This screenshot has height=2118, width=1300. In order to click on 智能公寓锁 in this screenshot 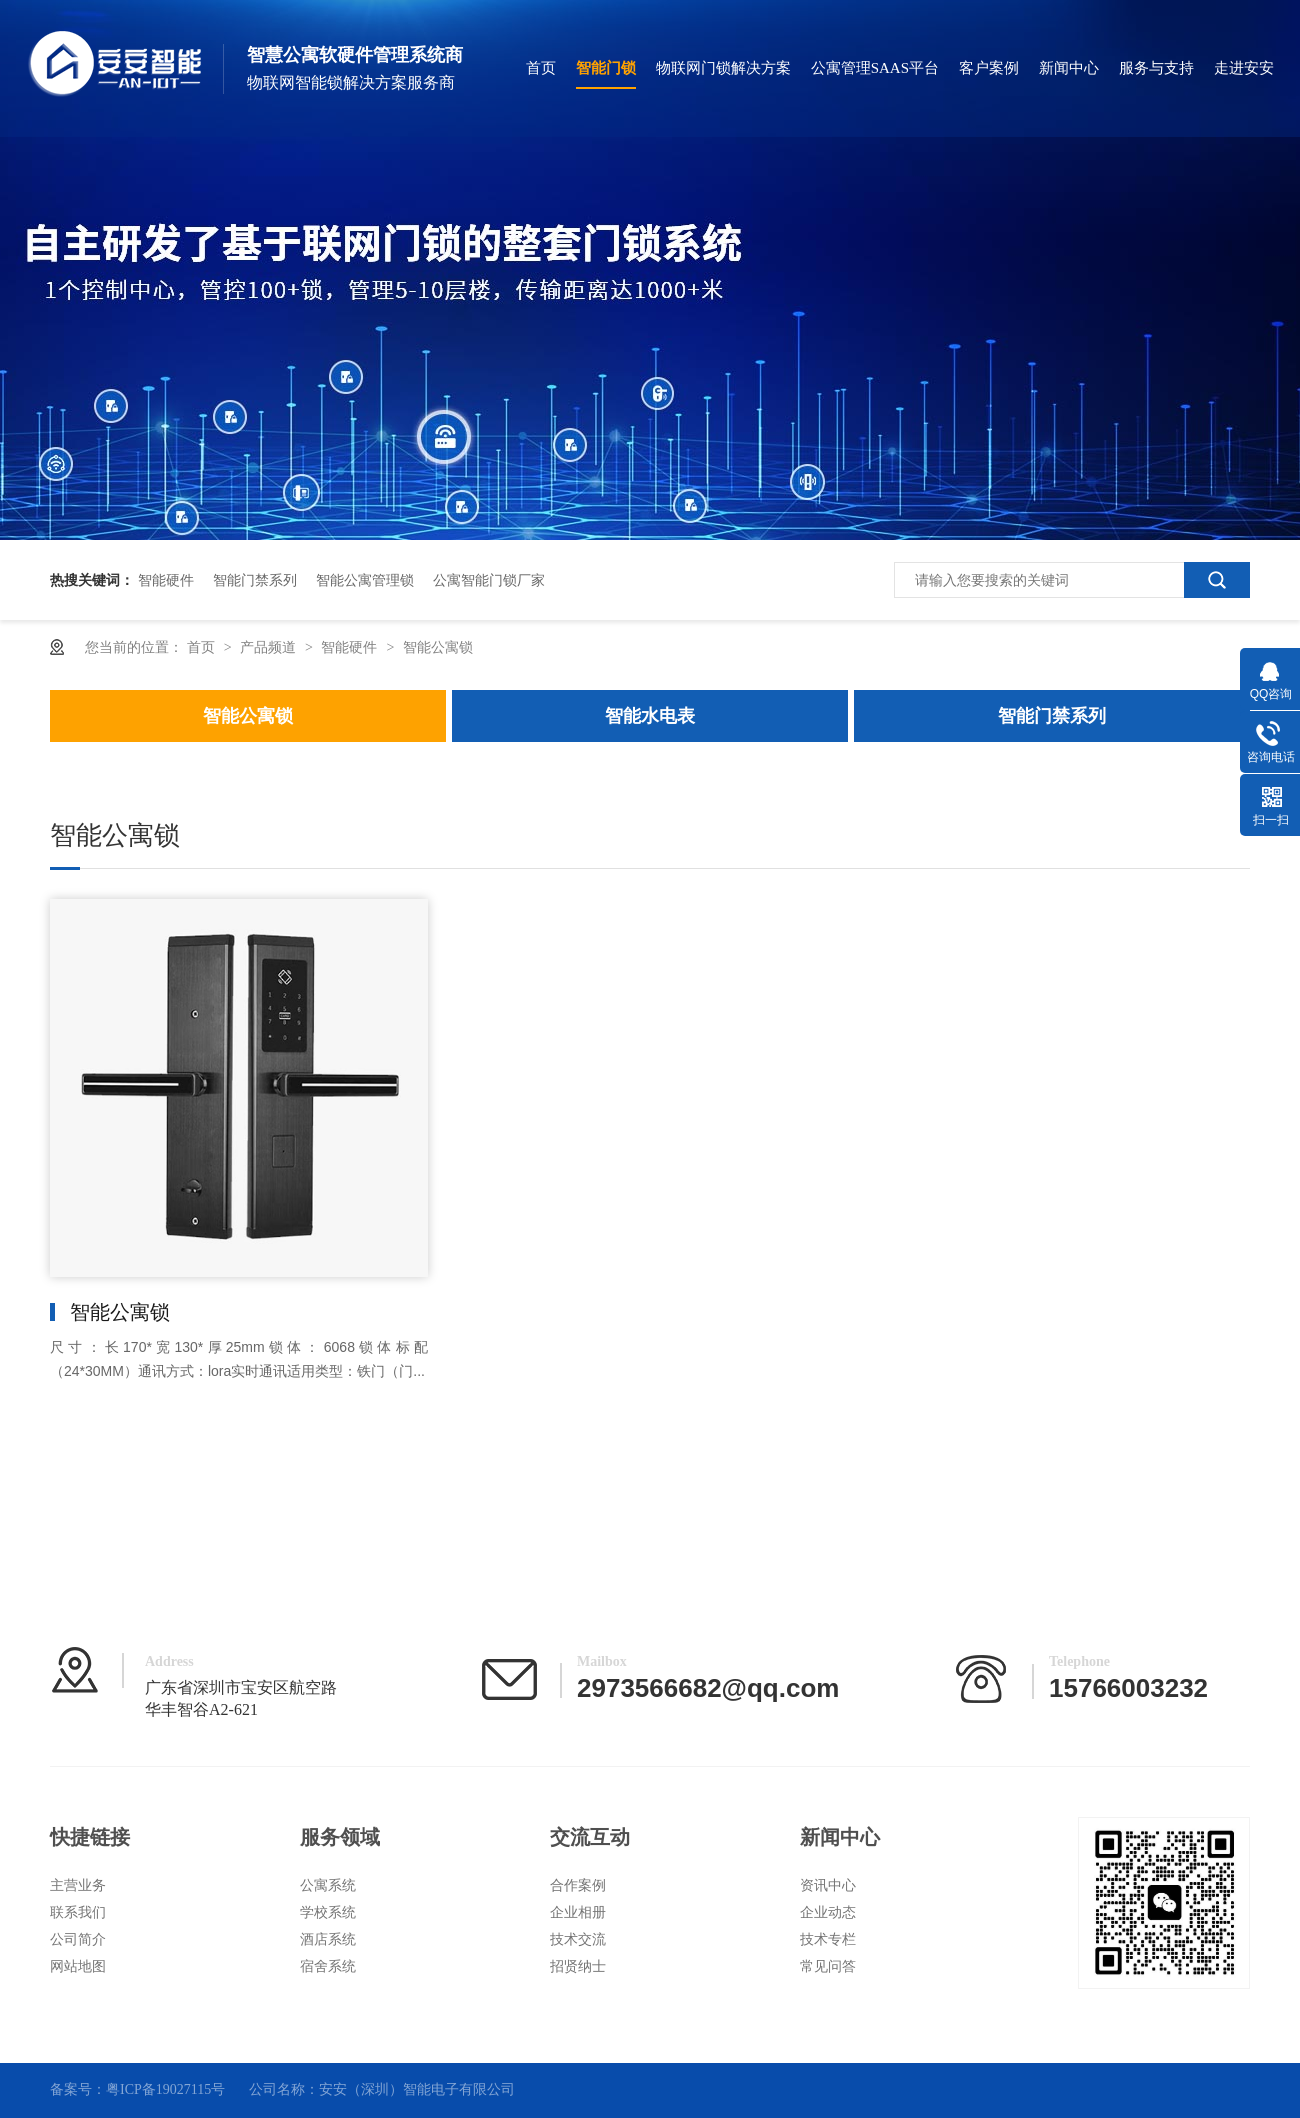, I will do `click(438, 647)`.